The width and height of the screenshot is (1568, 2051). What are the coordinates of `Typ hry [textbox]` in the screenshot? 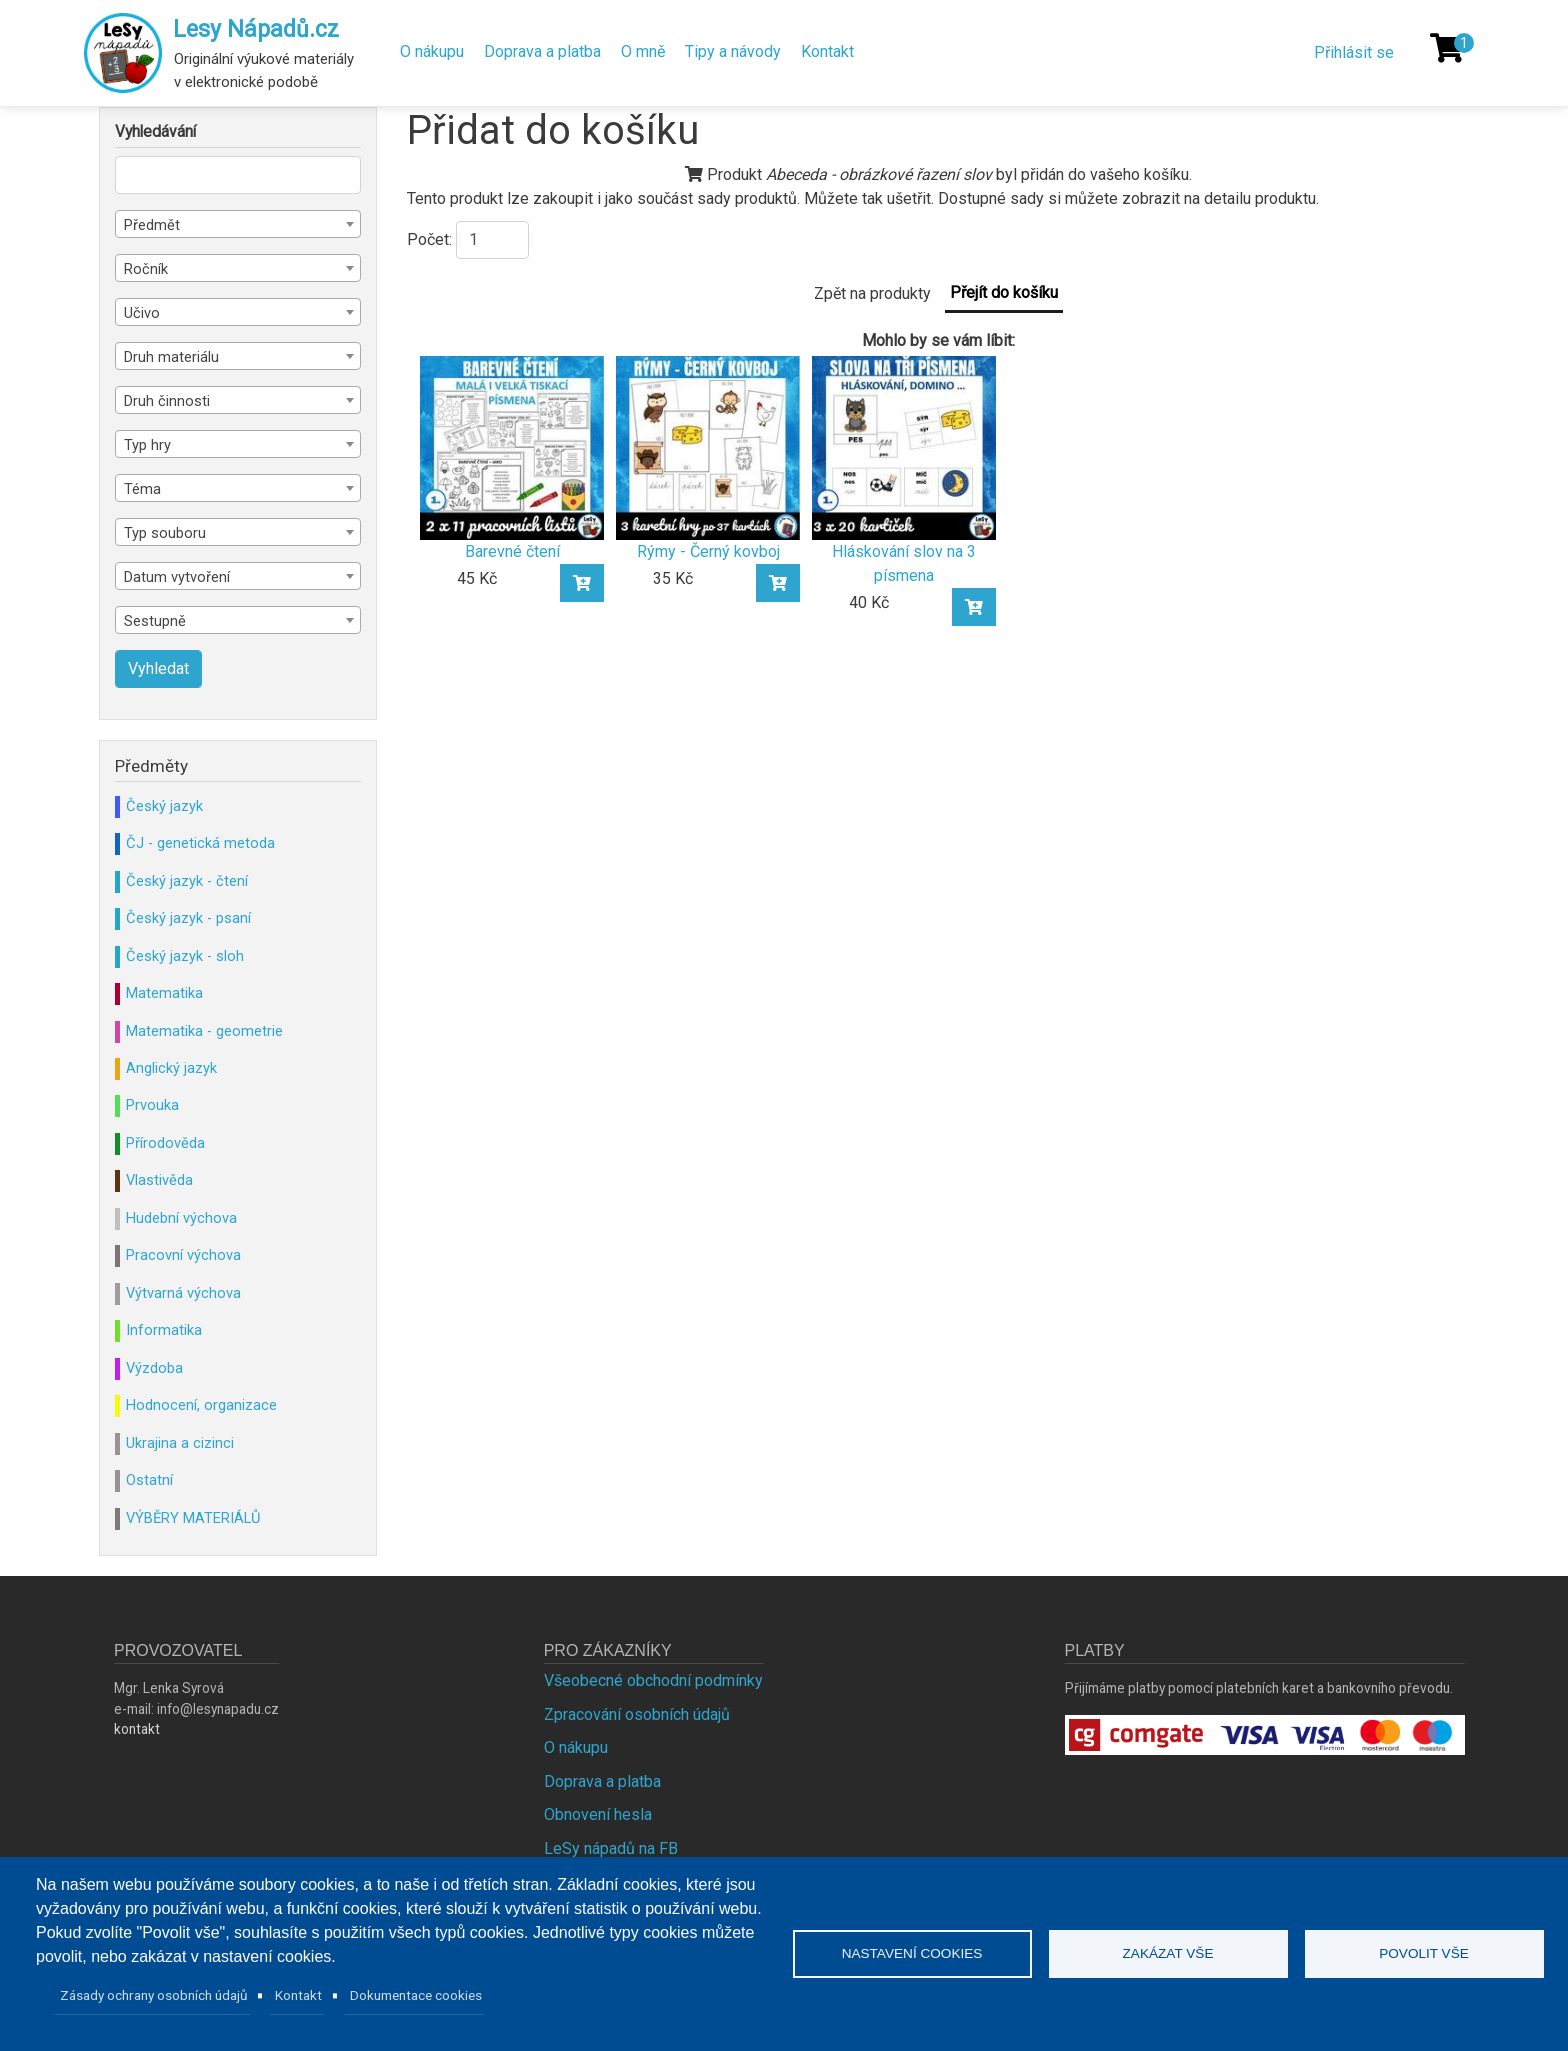 It's located at (147, 445).